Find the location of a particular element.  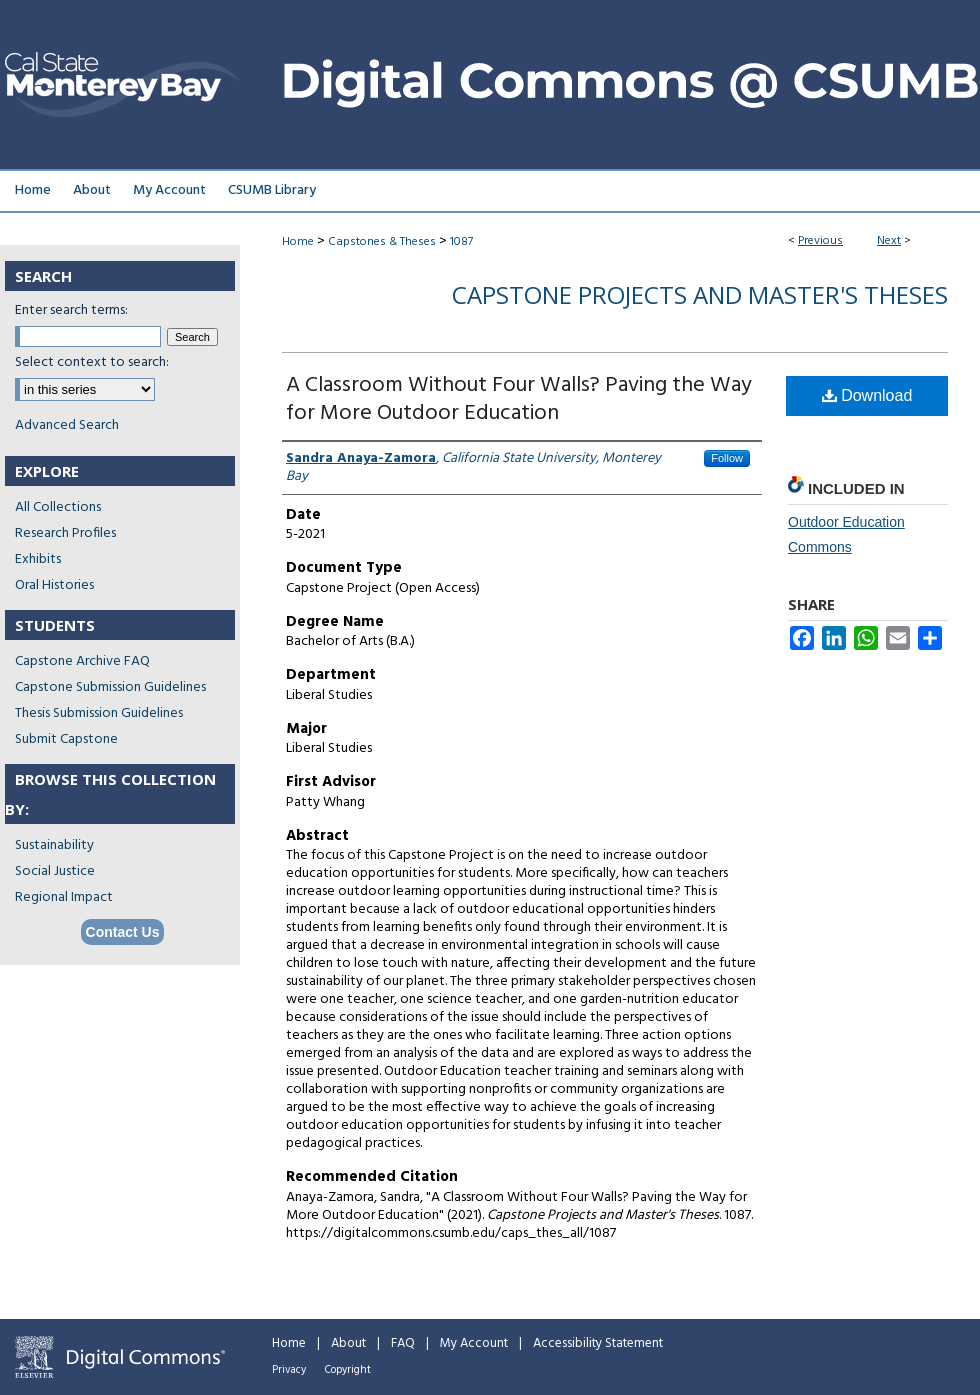

Capstone Submission Guidelines is located at coordinates (110, 687).